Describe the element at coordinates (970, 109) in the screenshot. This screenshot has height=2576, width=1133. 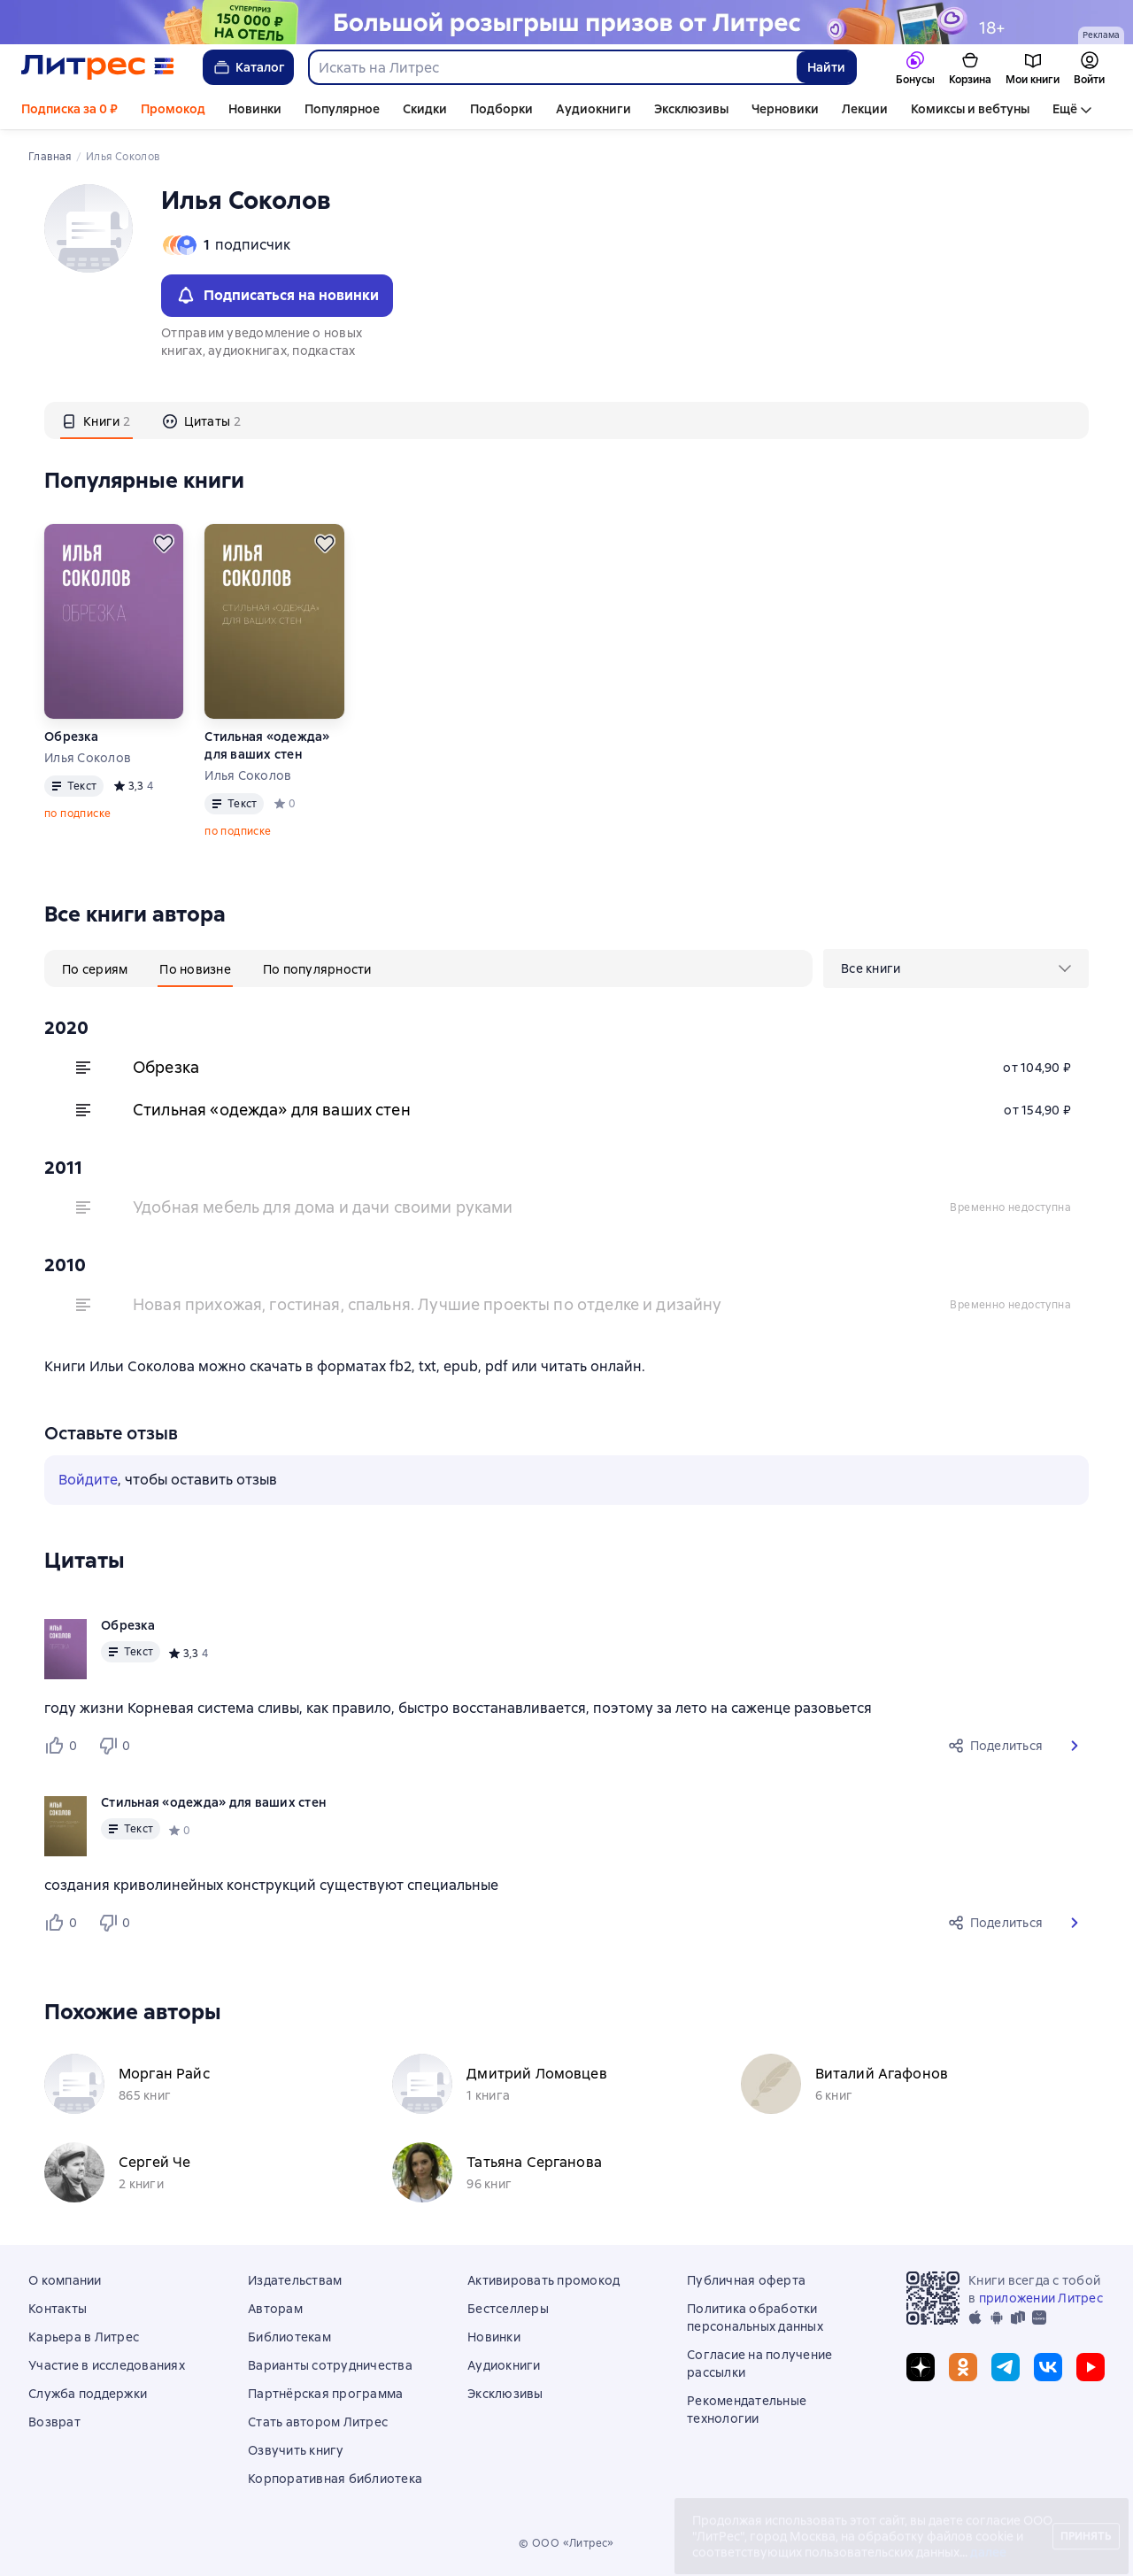
I see `Комиксы и вебтуны` at that location.